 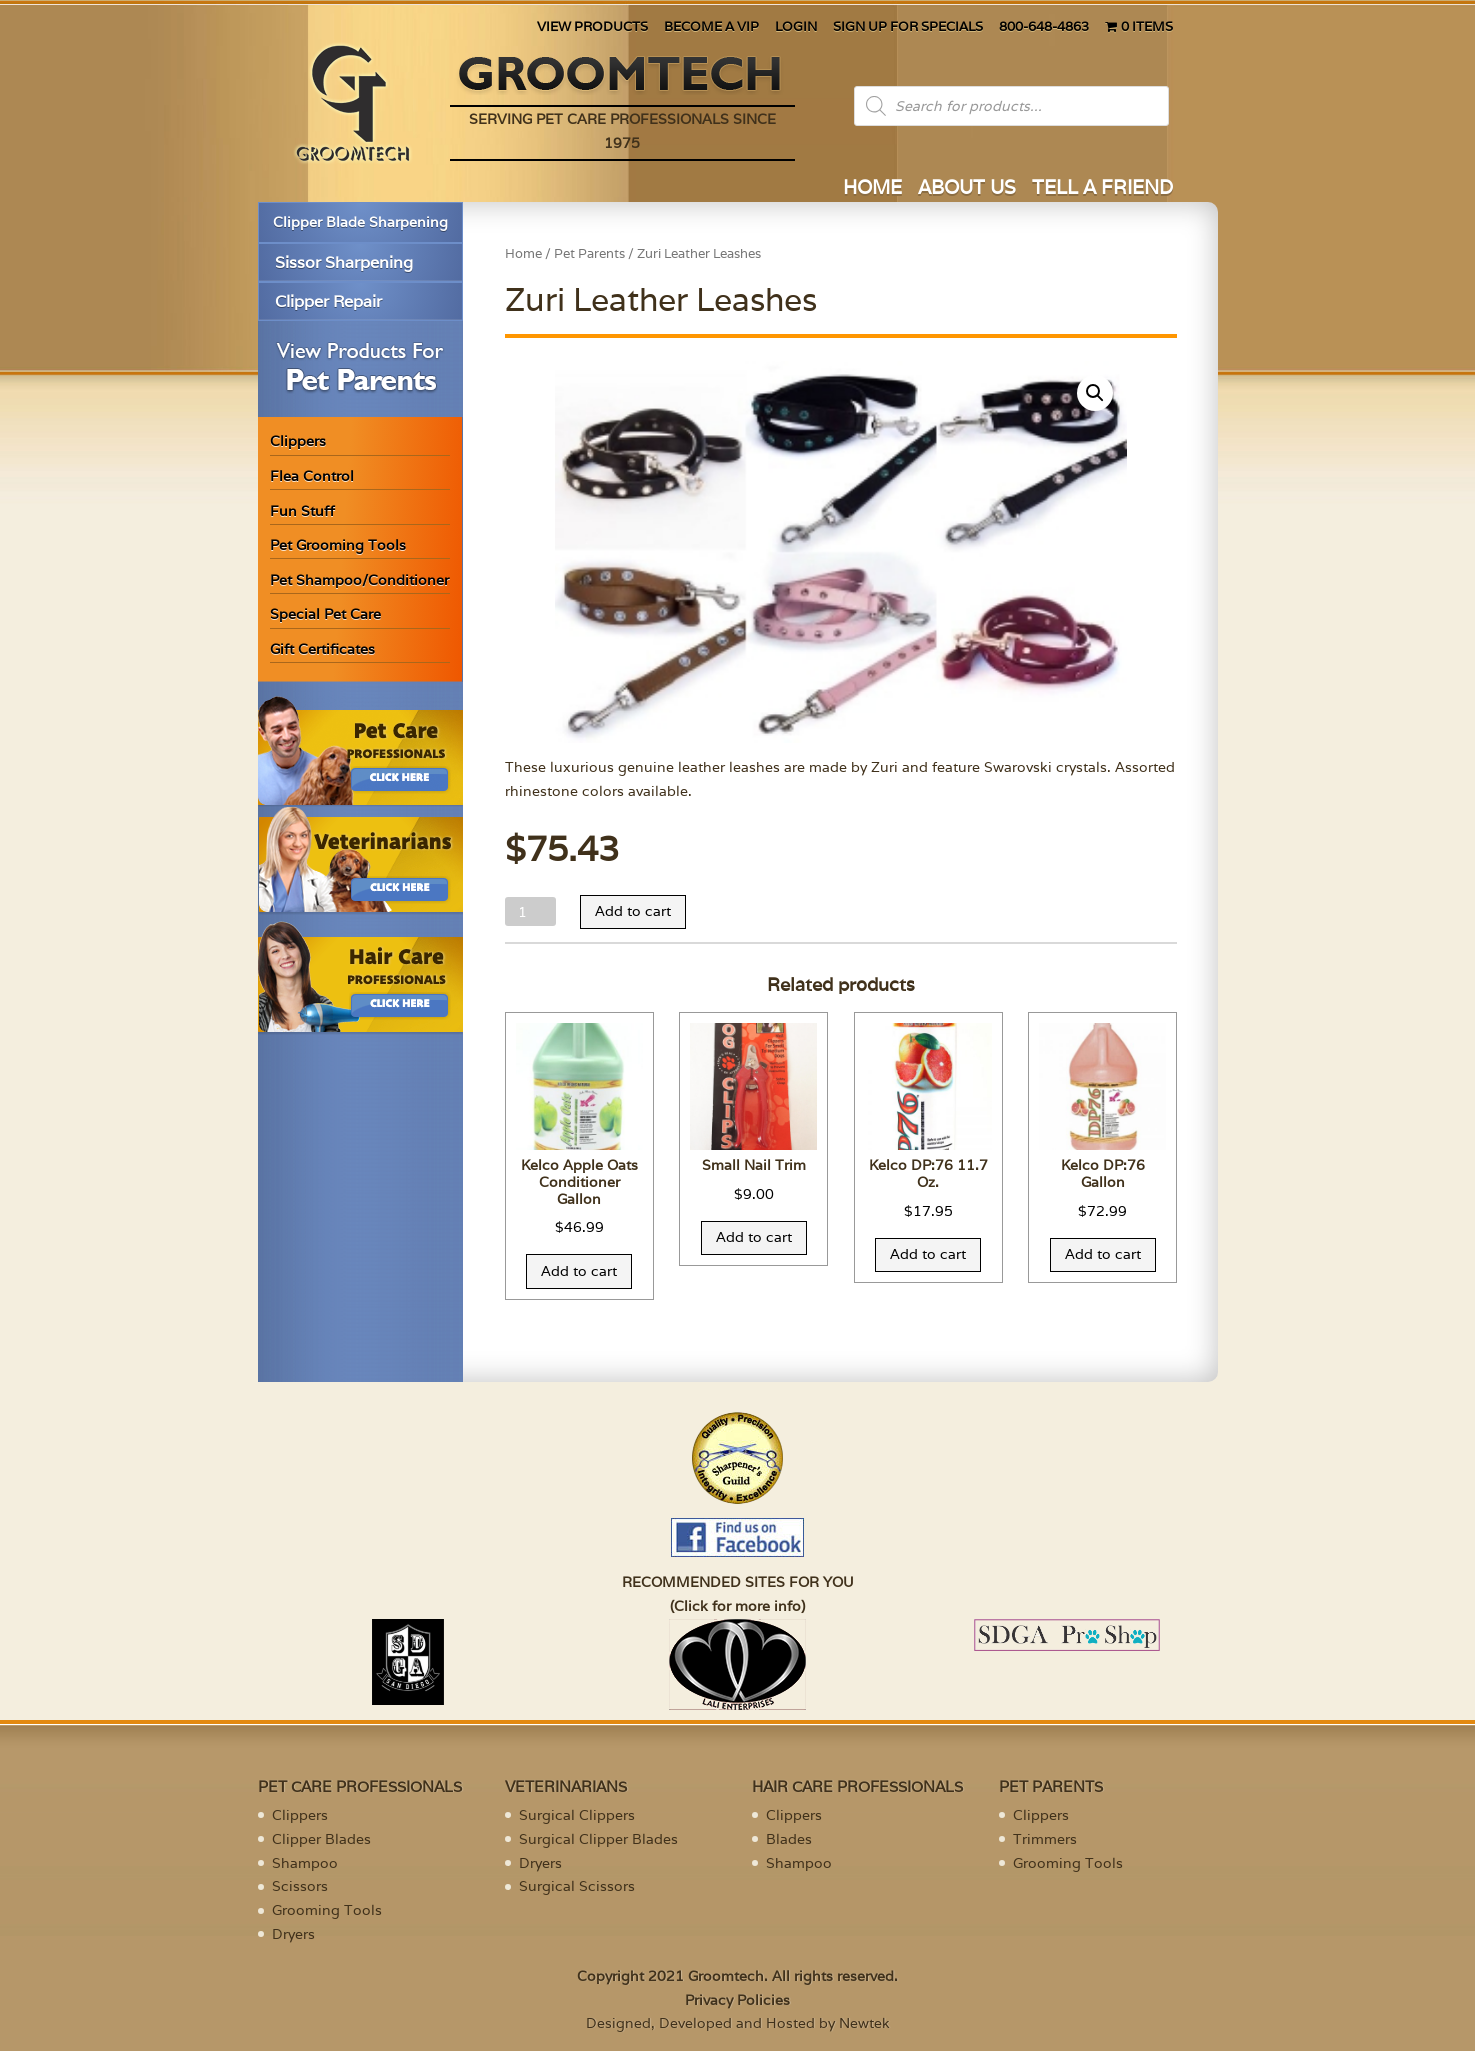 I want to click on Add to cart [Add “Kelco DP:76 11.7 Oz.” to your cart], so click(x=928, y=1254).